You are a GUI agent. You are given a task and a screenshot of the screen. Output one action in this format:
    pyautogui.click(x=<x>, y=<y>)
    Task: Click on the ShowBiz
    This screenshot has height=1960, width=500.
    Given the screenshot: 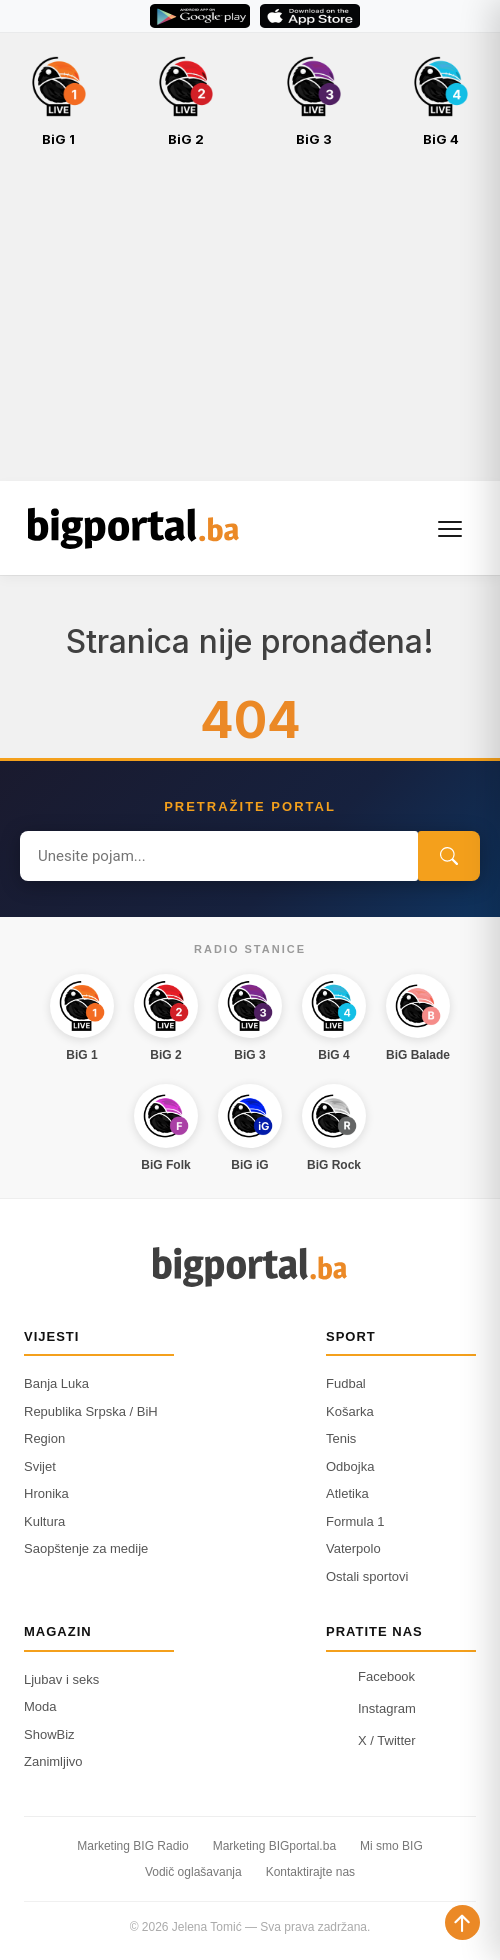 What is the action you would take?
    pyautogui.click(x=49, y=1734)
    